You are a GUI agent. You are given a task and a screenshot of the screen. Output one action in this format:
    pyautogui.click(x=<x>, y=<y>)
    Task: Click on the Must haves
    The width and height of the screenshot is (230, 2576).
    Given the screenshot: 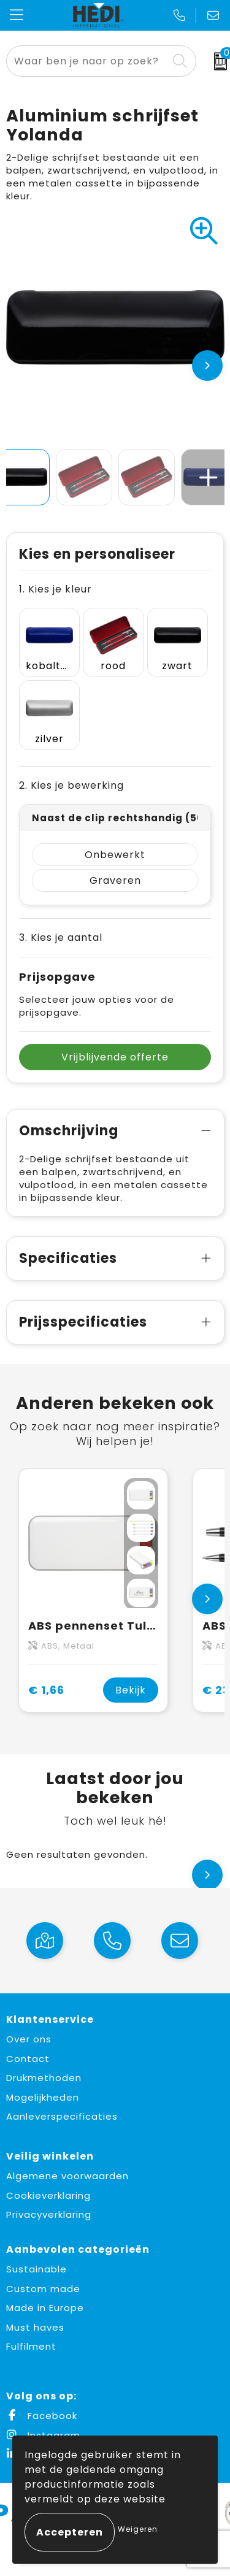 What is the action you would take?
    pyautogui.click(x=35, y=2327)
    